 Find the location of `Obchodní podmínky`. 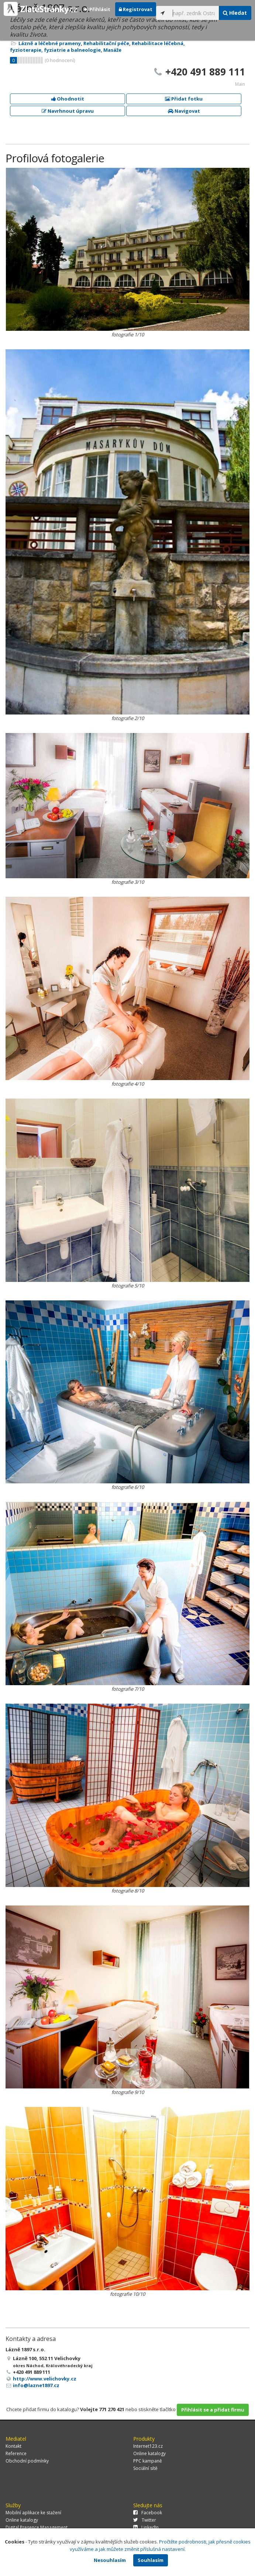

Obchodní podmínky is located at coordinates (27, 2461).